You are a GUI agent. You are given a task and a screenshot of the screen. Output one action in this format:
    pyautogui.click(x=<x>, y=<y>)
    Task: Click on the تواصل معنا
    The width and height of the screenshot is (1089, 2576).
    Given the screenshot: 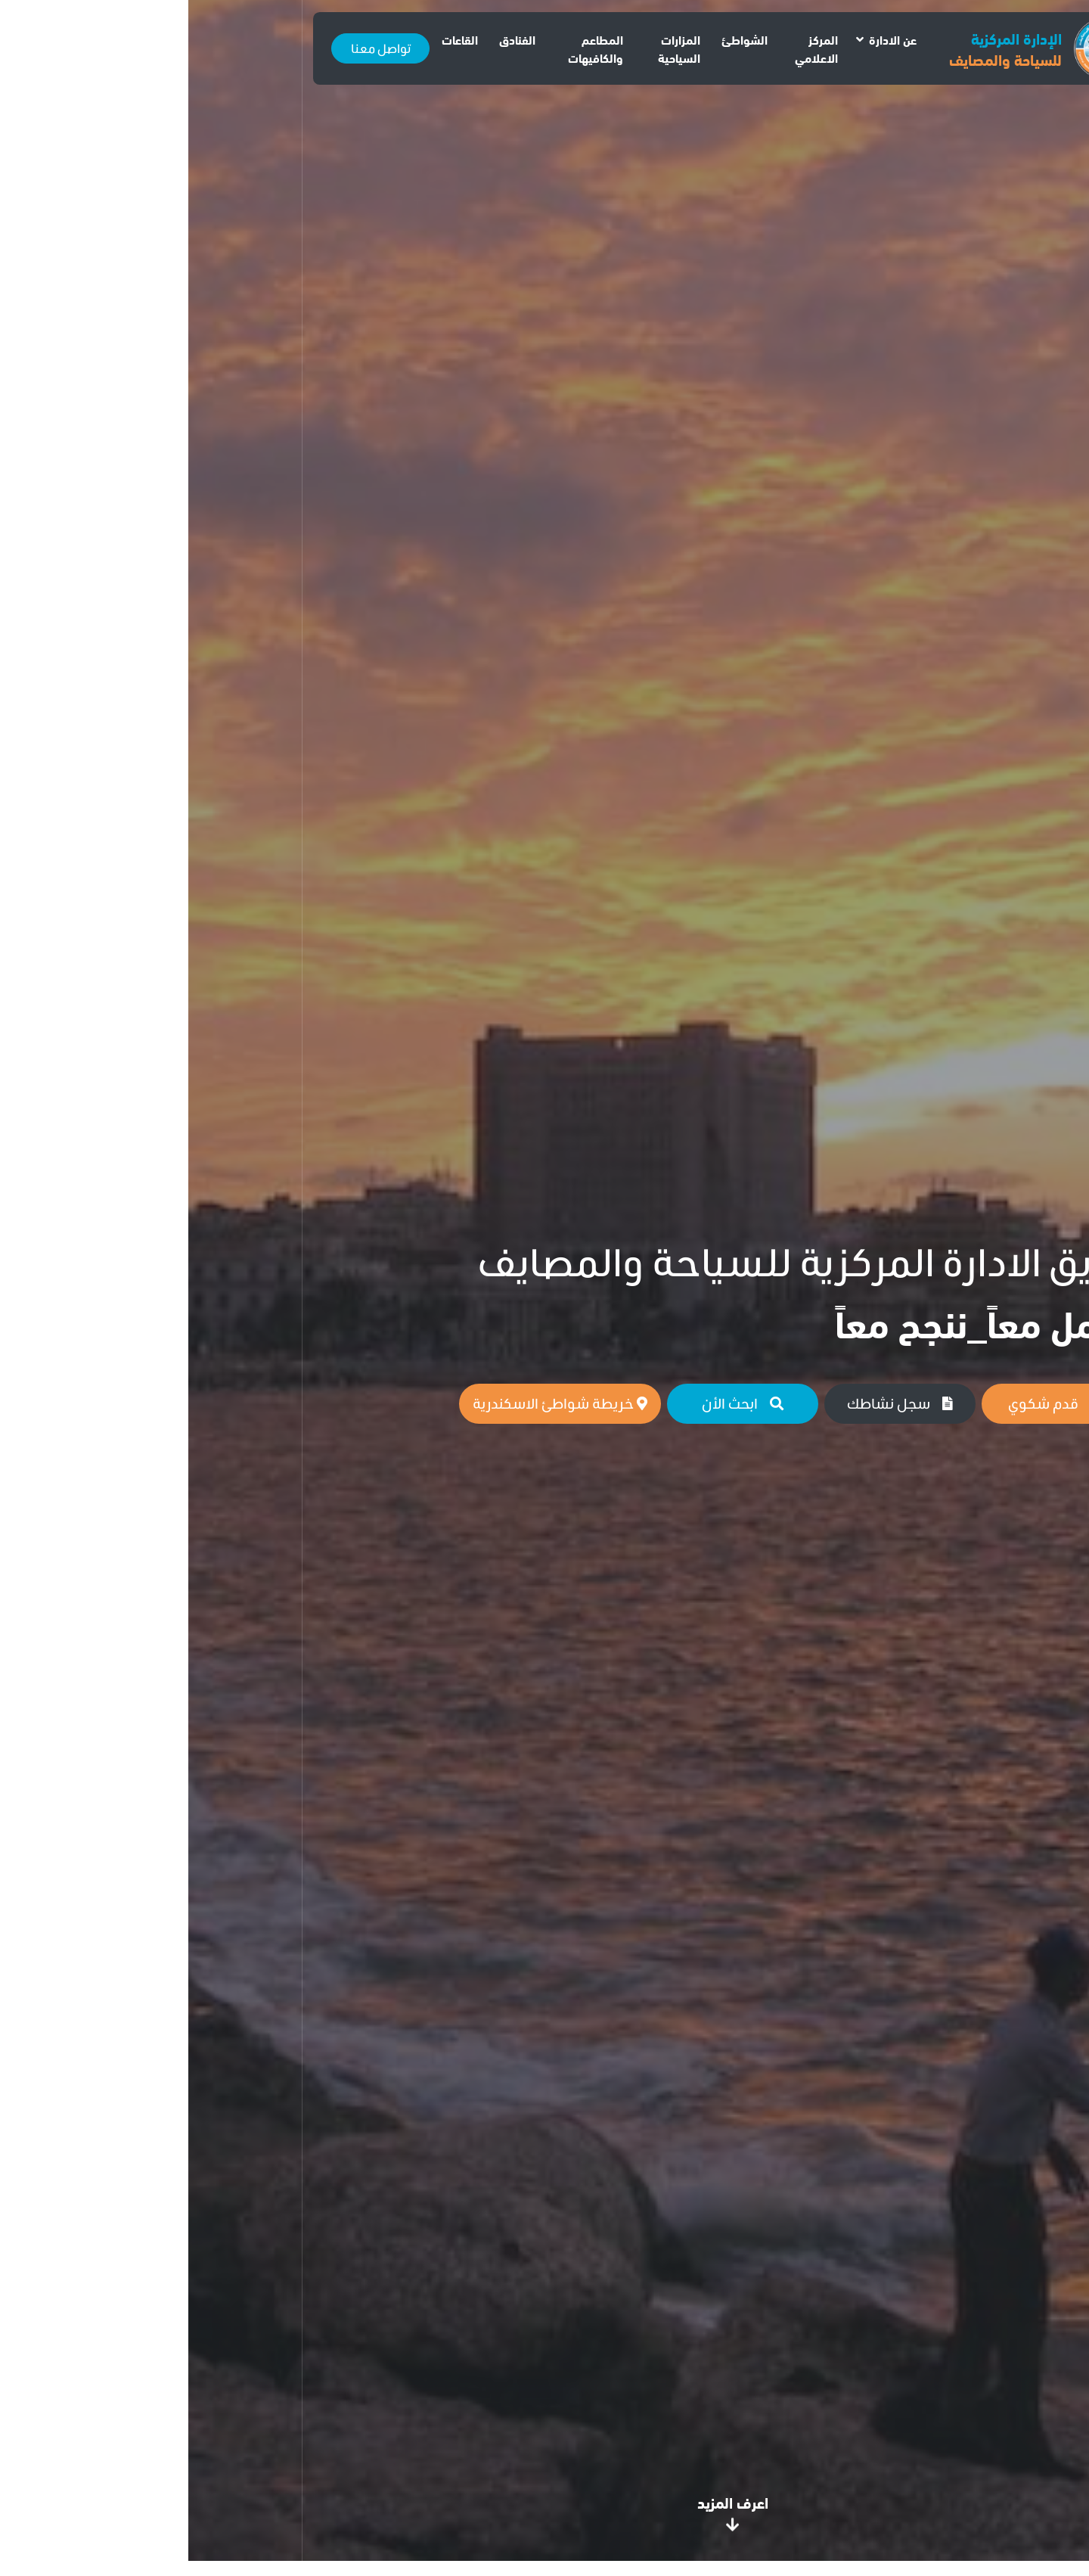 What is the action you would take?
    pyautogui.click(x=192, y=48)
    